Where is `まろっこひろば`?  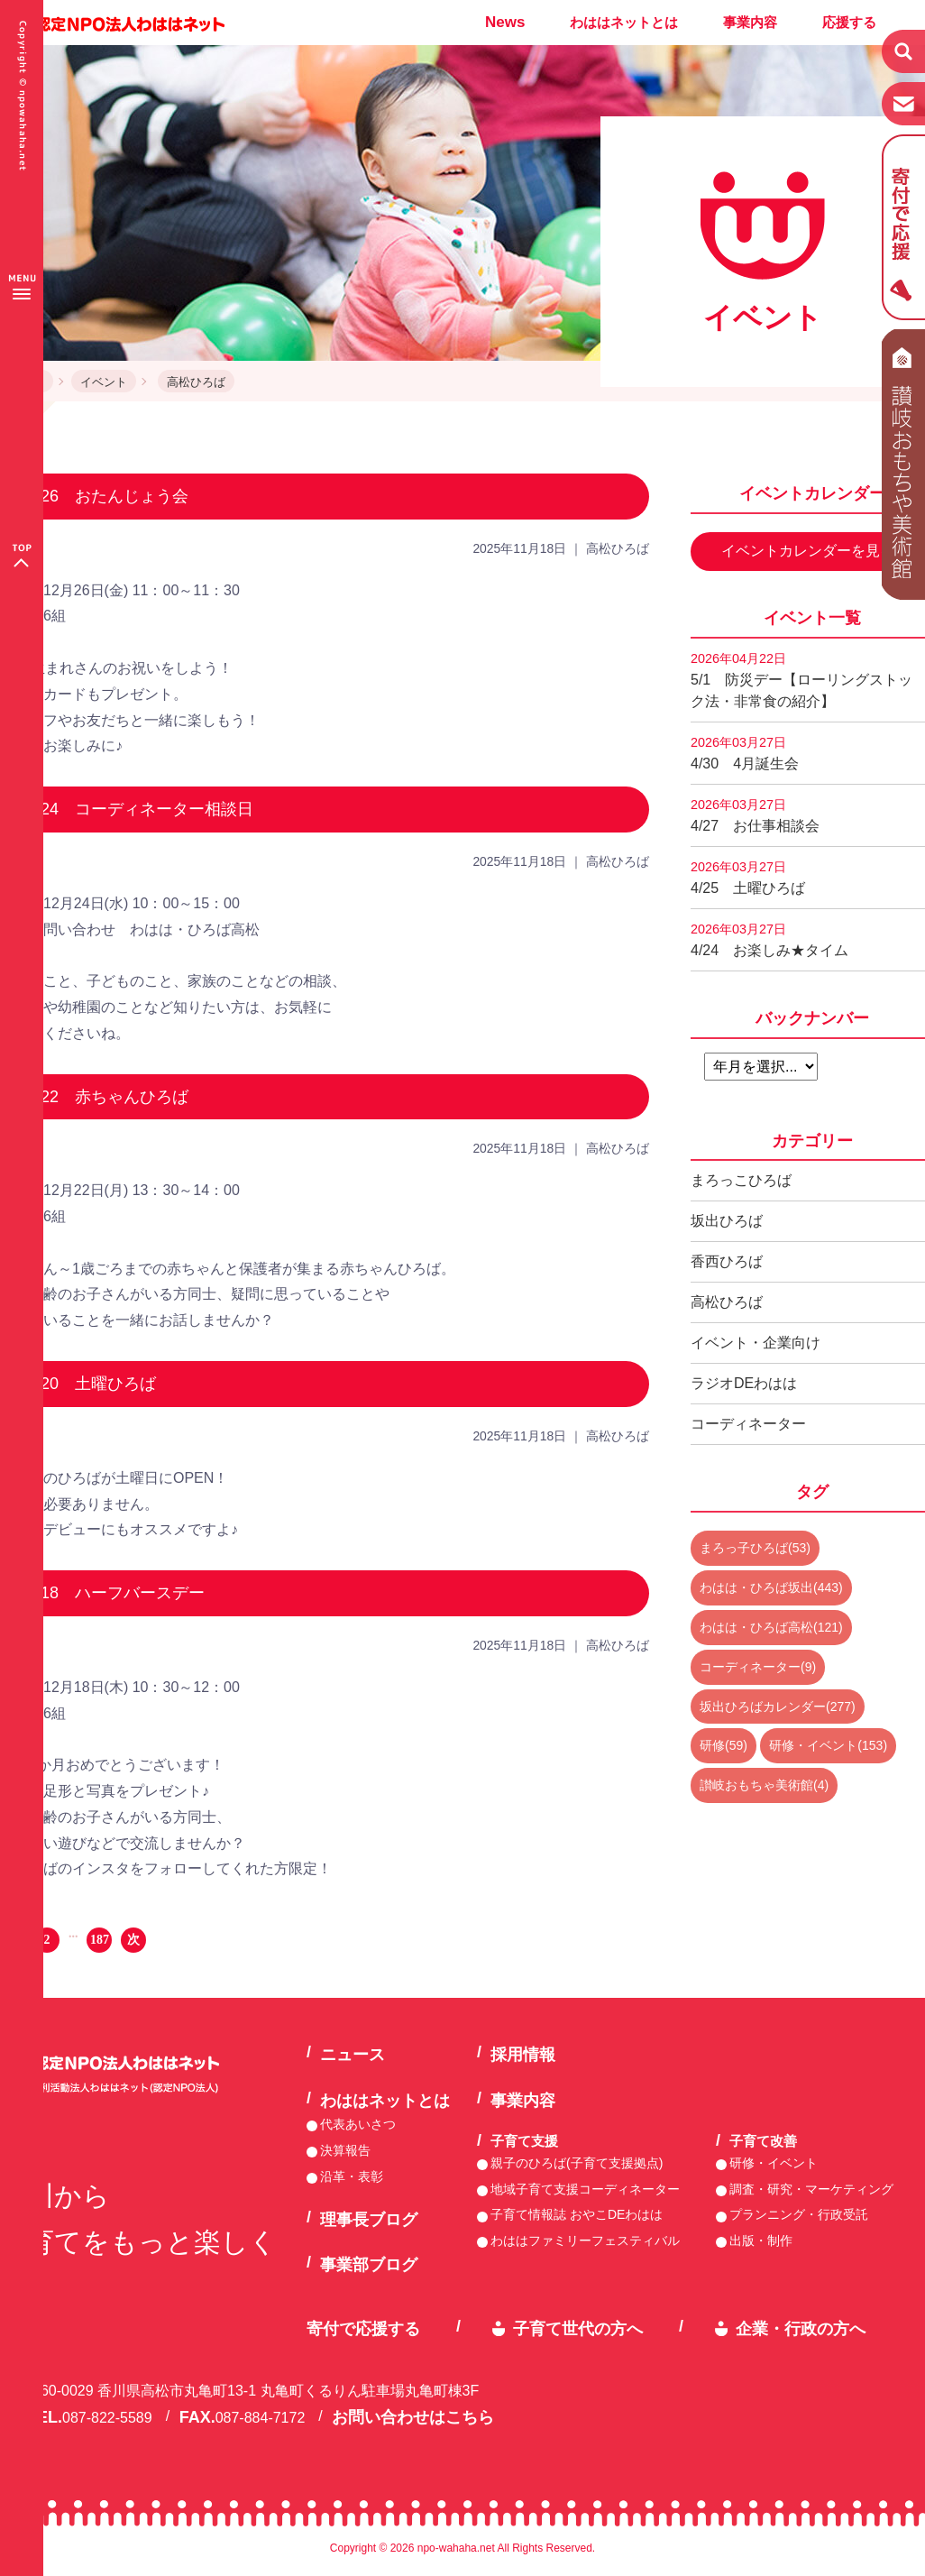 まろっこひろば is located at coordinates (741, 1180).